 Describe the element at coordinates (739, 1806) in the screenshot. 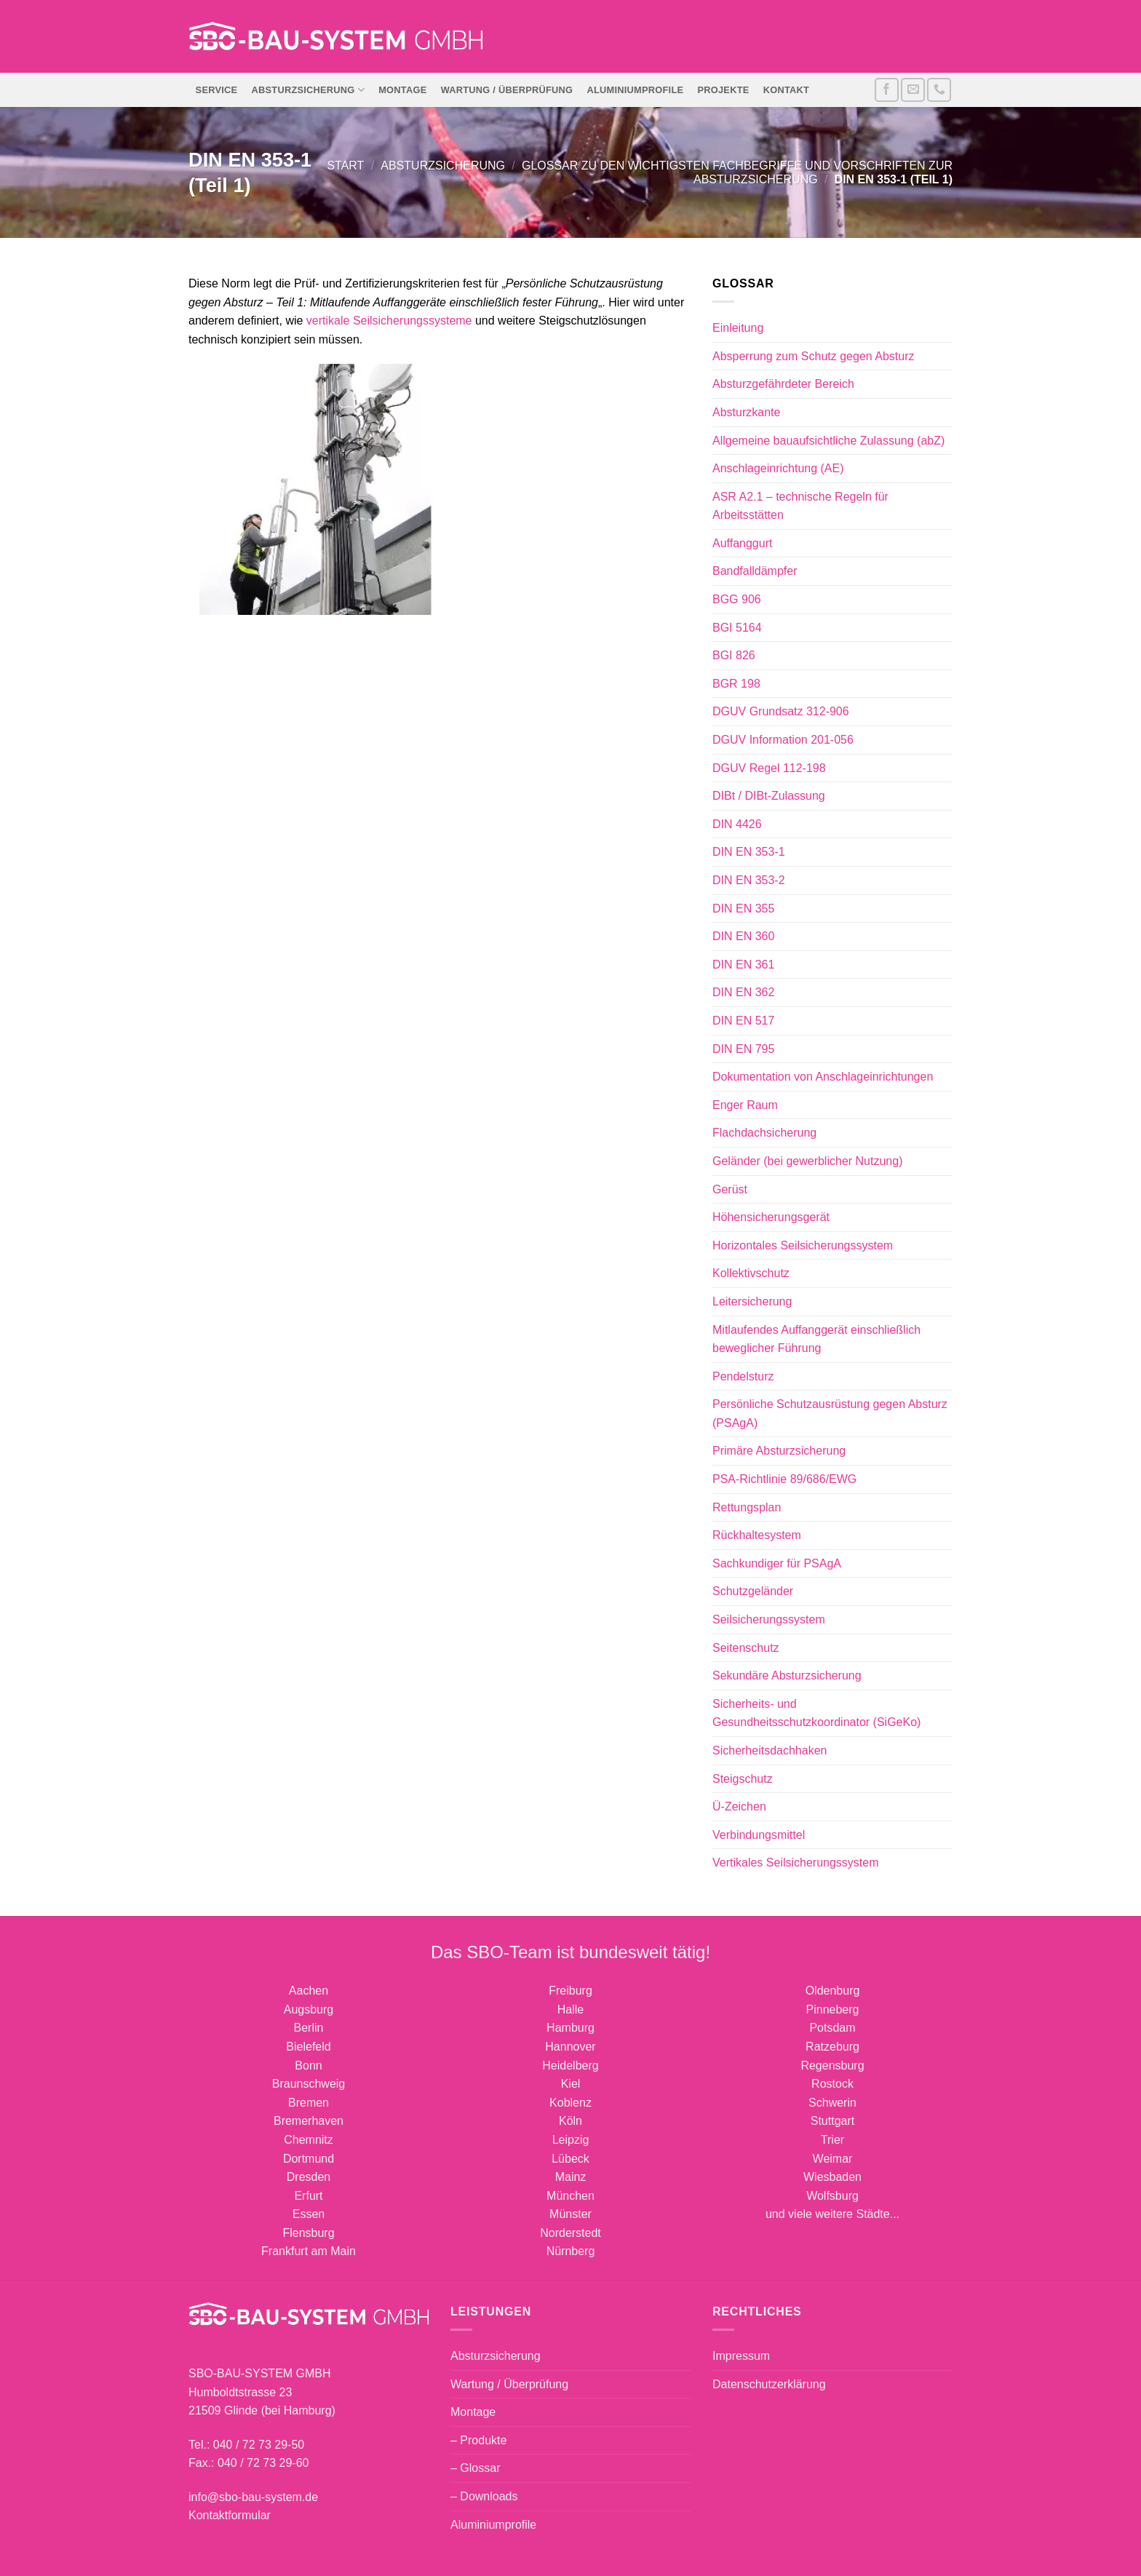

I see `Ü-Zeichen` at that location.